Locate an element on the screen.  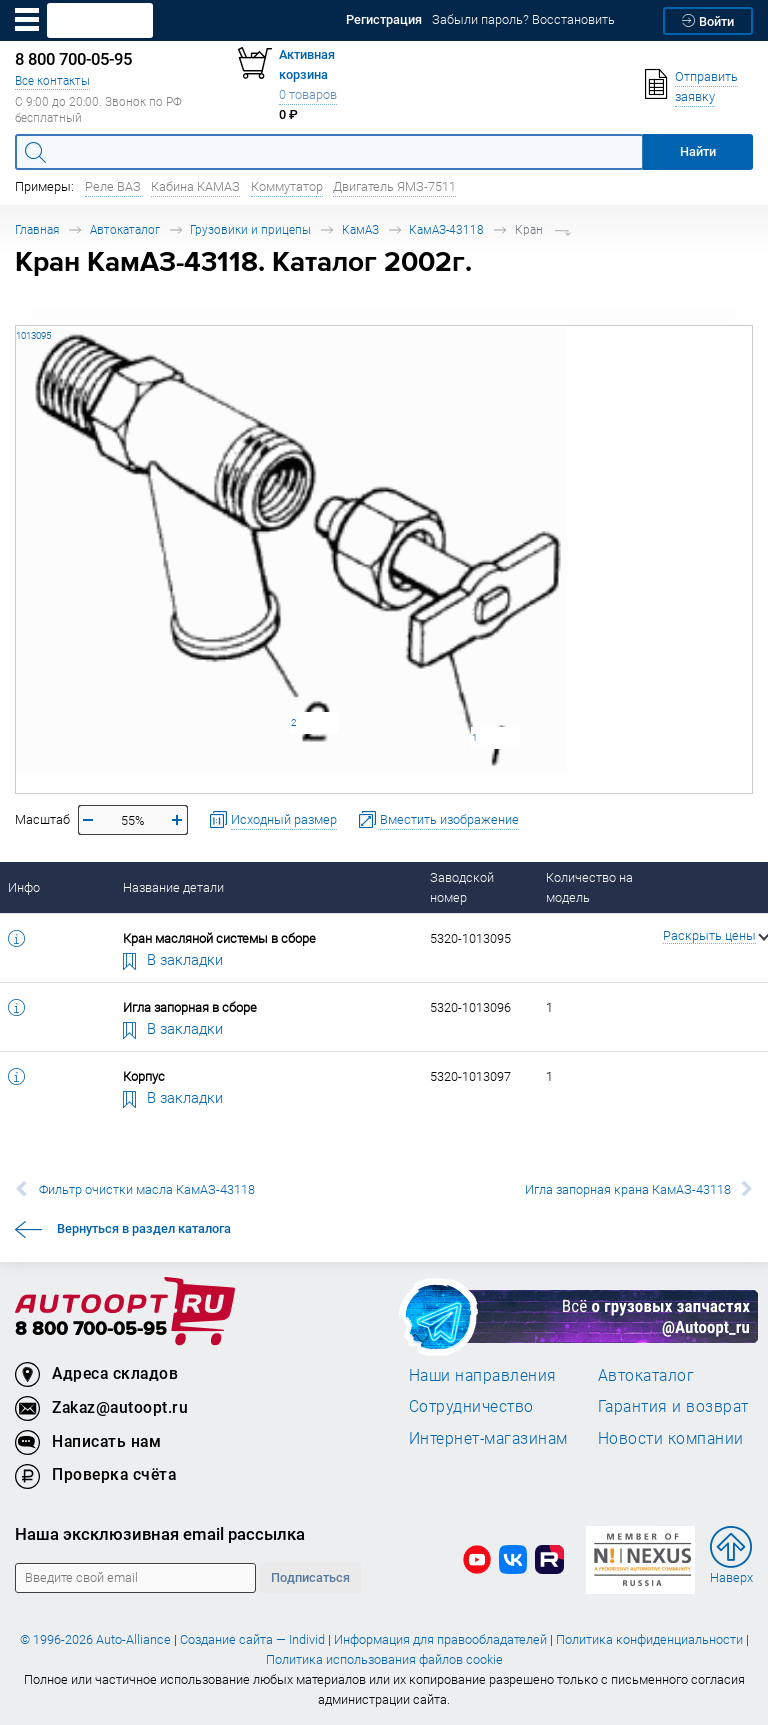
Главная is located at coordinates (37, 229).